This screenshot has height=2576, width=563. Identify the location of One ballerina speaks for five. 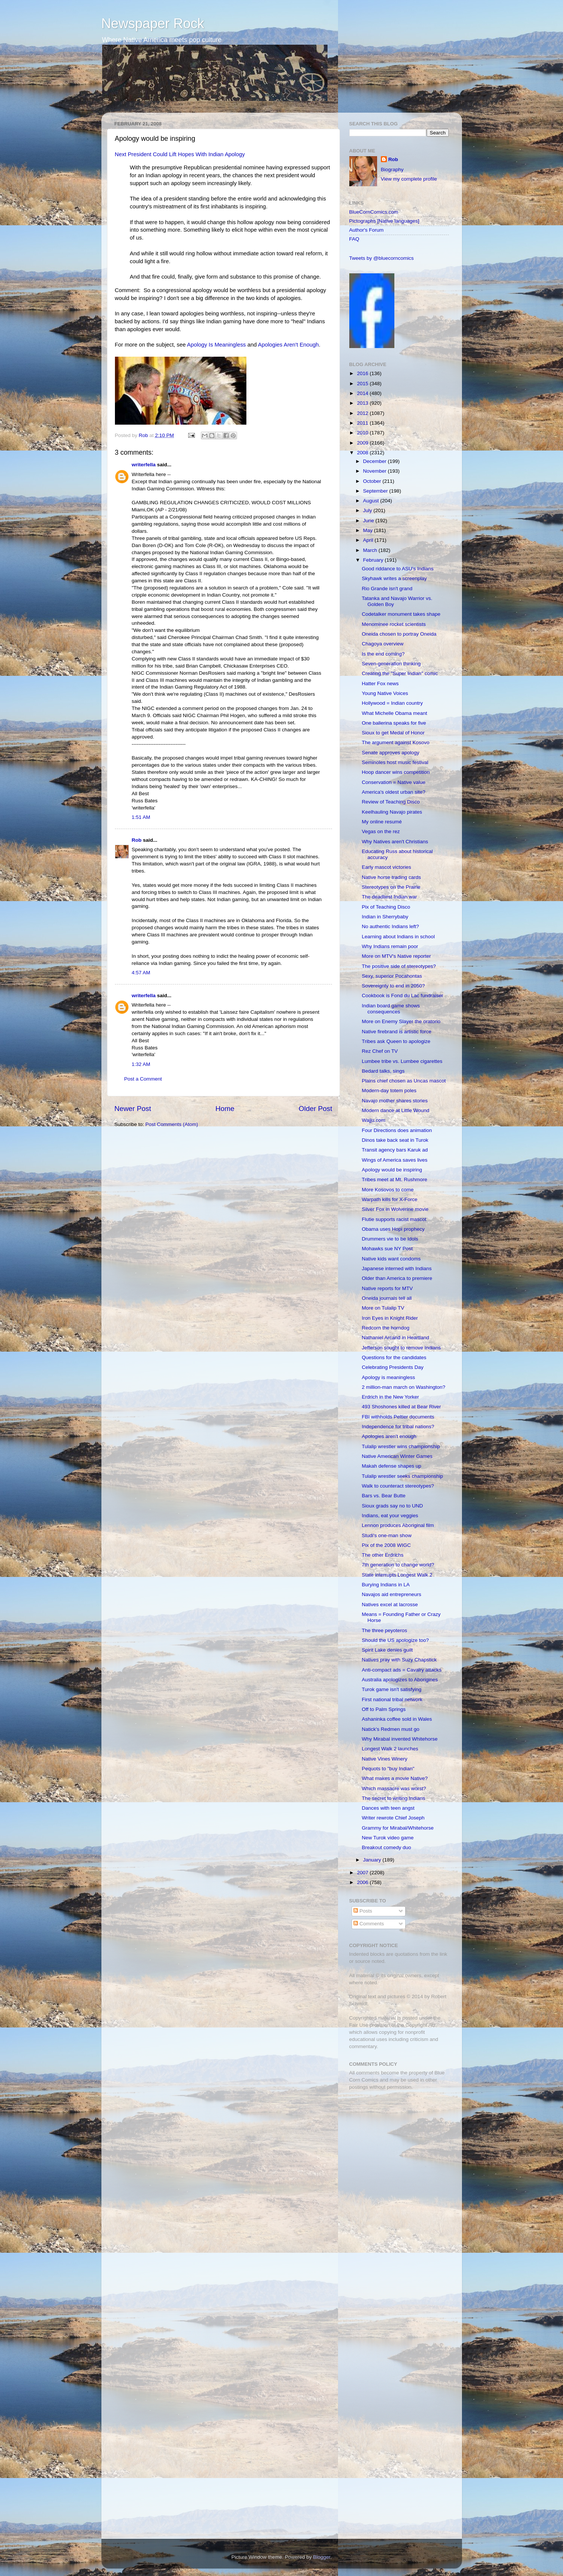
(394, 723).